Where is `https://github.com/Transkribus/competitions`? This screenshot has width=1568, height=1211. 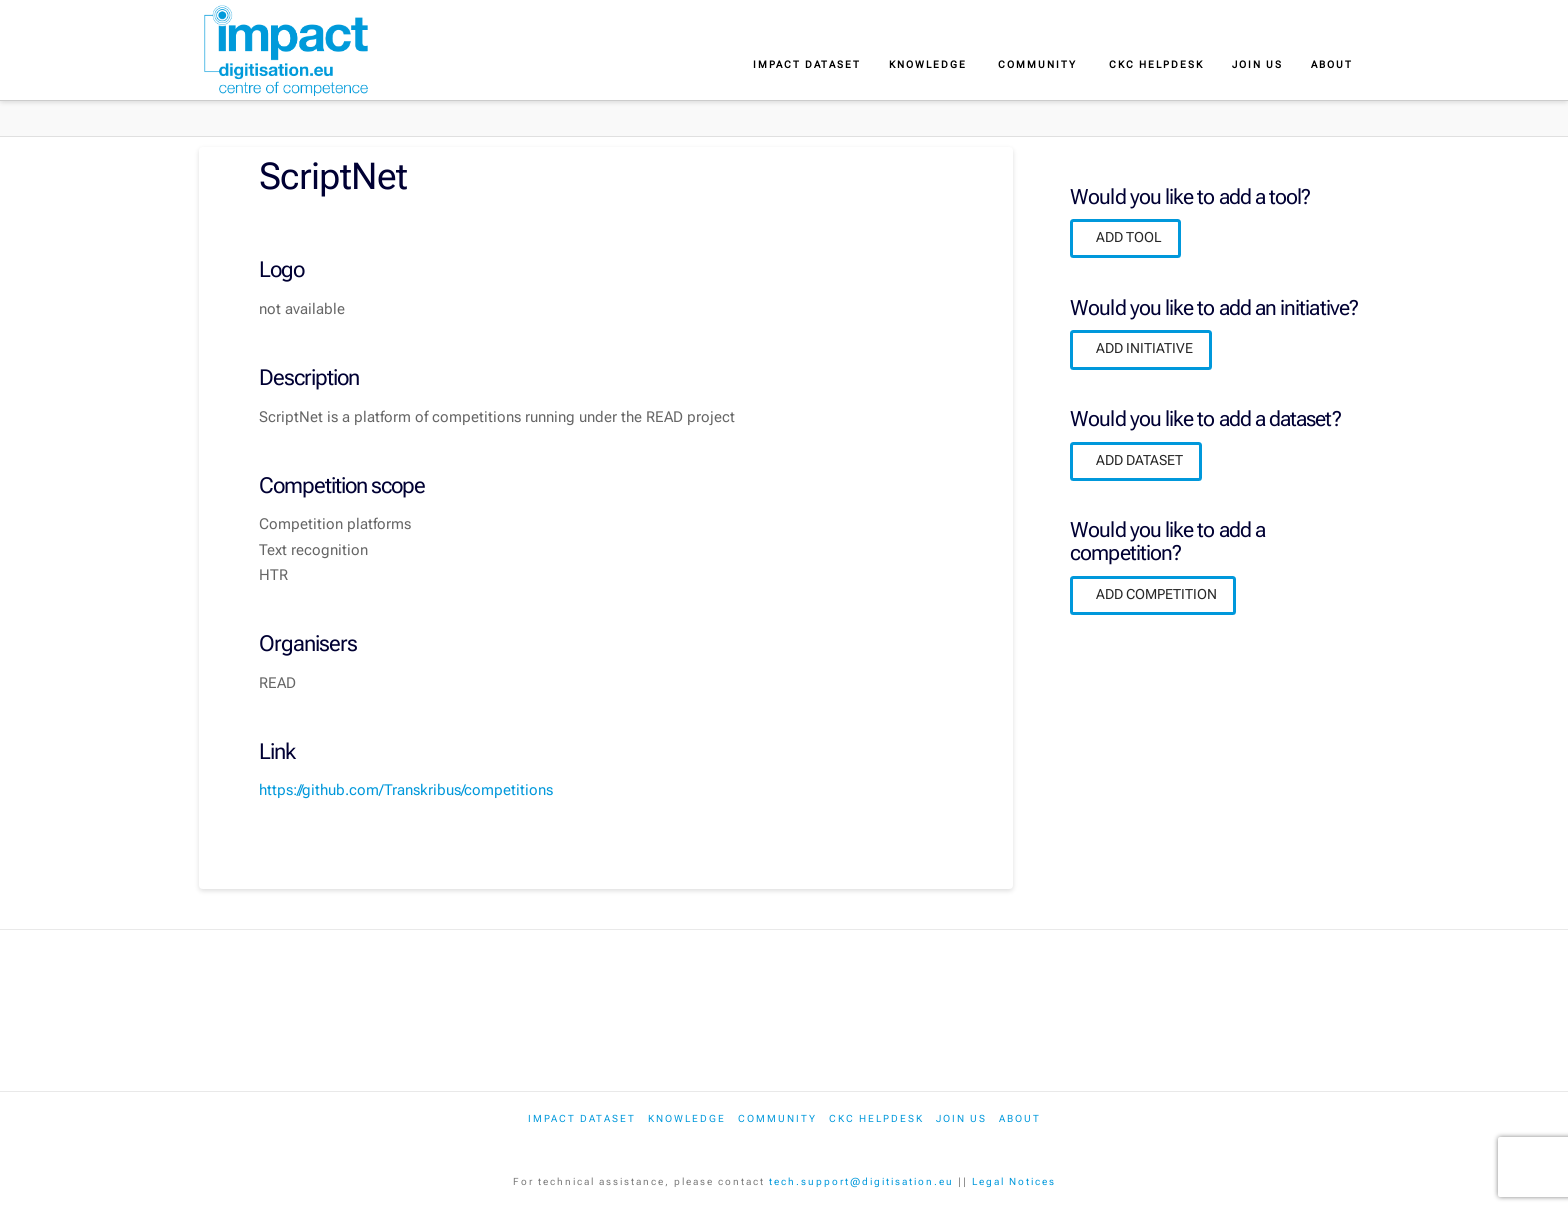
https://github.com/Transkribus/competitions is located at coordinates (406, 790).